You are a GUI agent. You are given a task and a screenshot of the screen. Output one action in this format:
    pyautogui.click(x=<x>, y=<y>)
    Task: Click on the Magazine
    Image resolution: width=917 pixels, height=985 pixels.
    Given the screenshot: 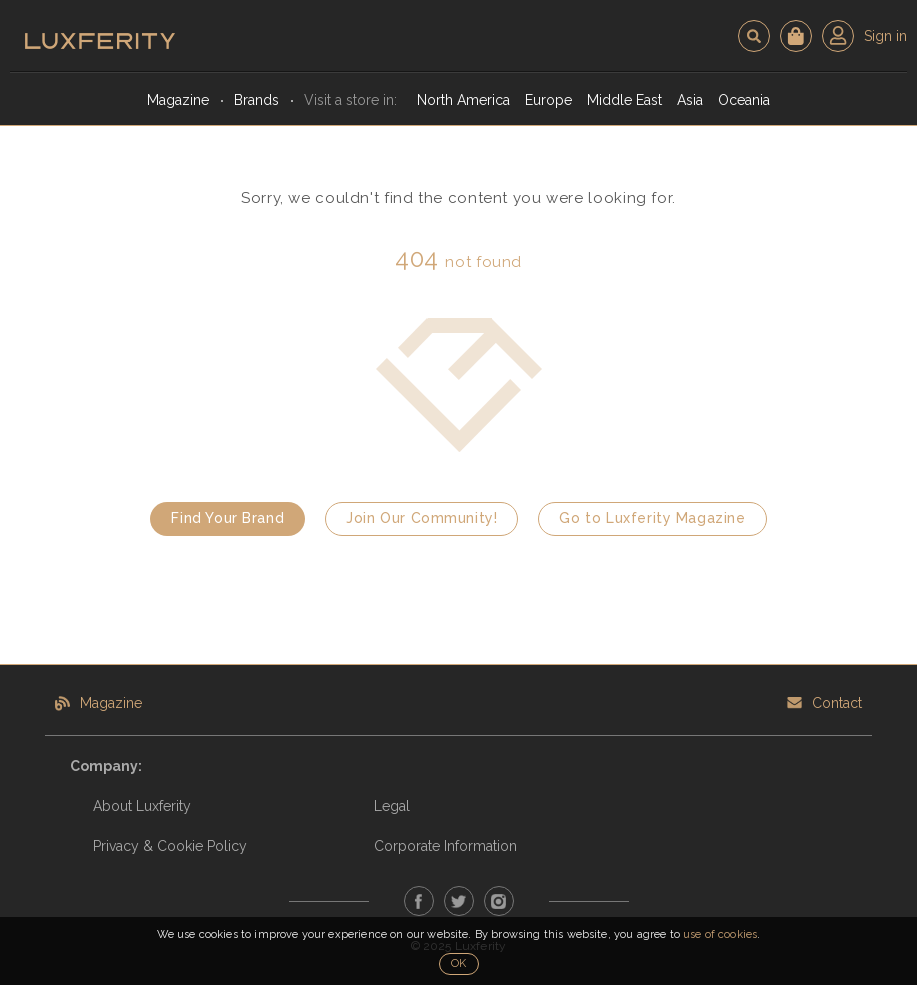 What is the action you would take?
    pyautogui.click(x=178, y=100)
    